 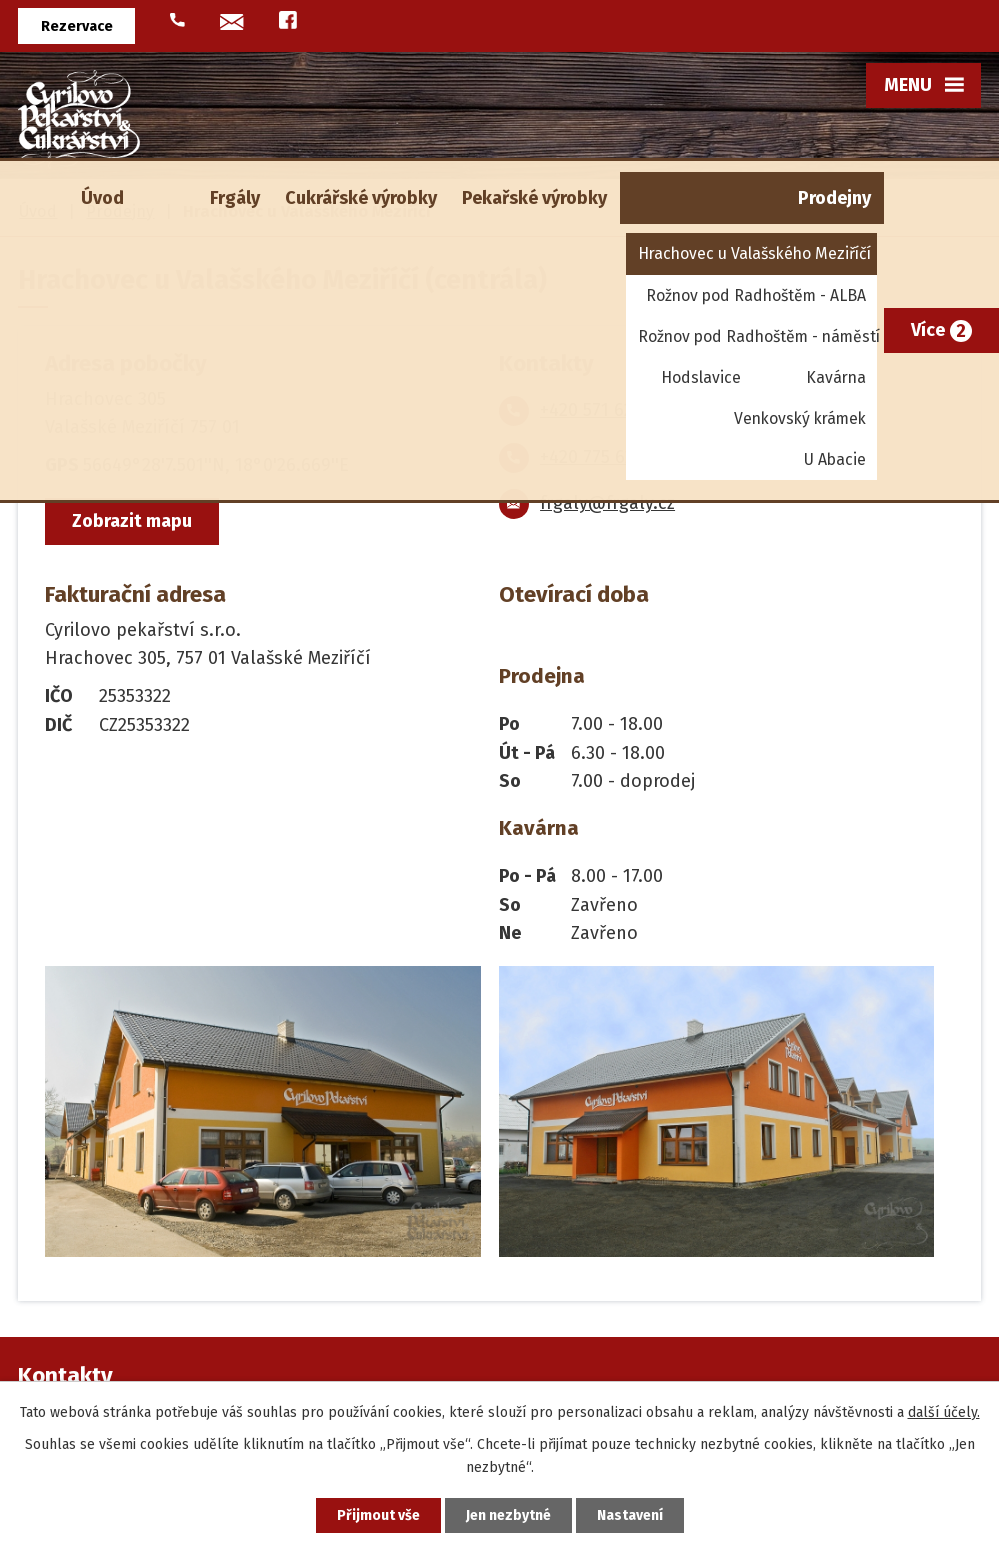 What do you see at coordinates (754, 253) in the screenshot?
I see `Hrachovec u Valašského Meziříčí` at bounding box center [754, 253].